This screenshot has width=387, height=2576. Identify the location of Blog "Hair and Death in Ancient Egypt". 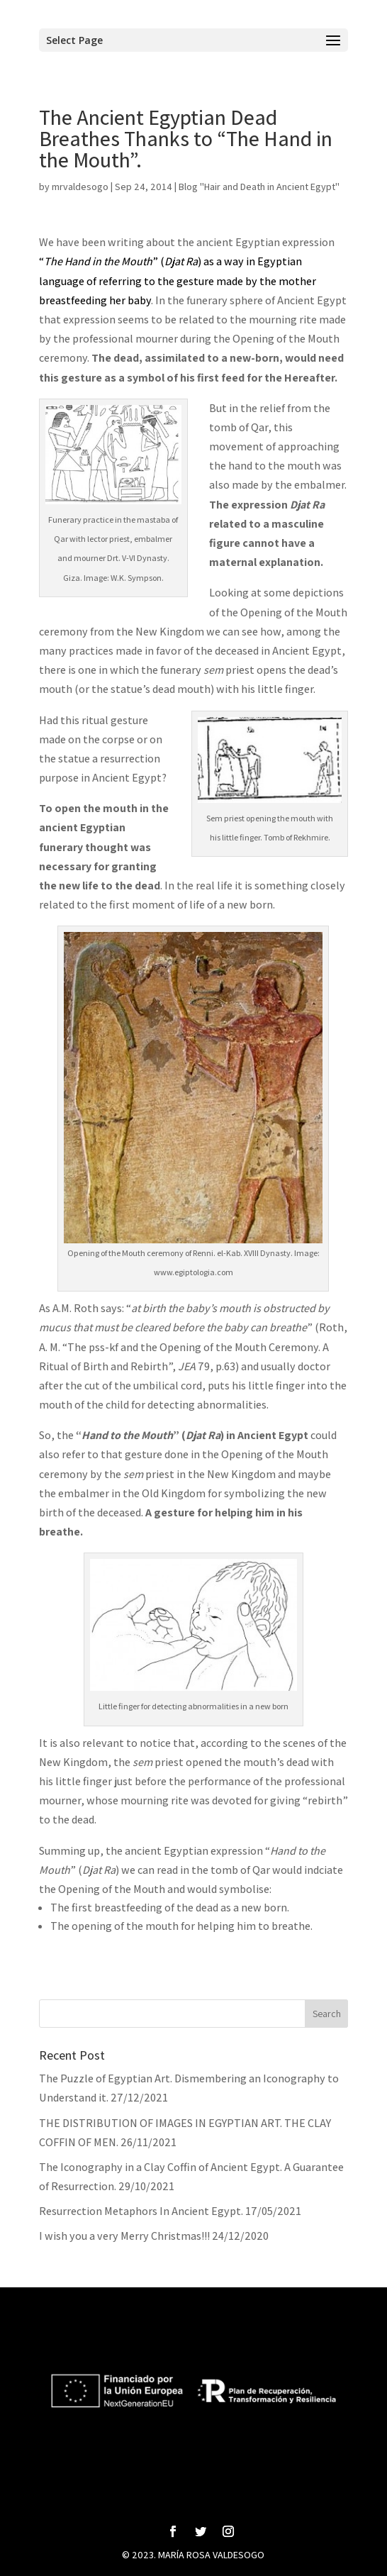
(259, 186).